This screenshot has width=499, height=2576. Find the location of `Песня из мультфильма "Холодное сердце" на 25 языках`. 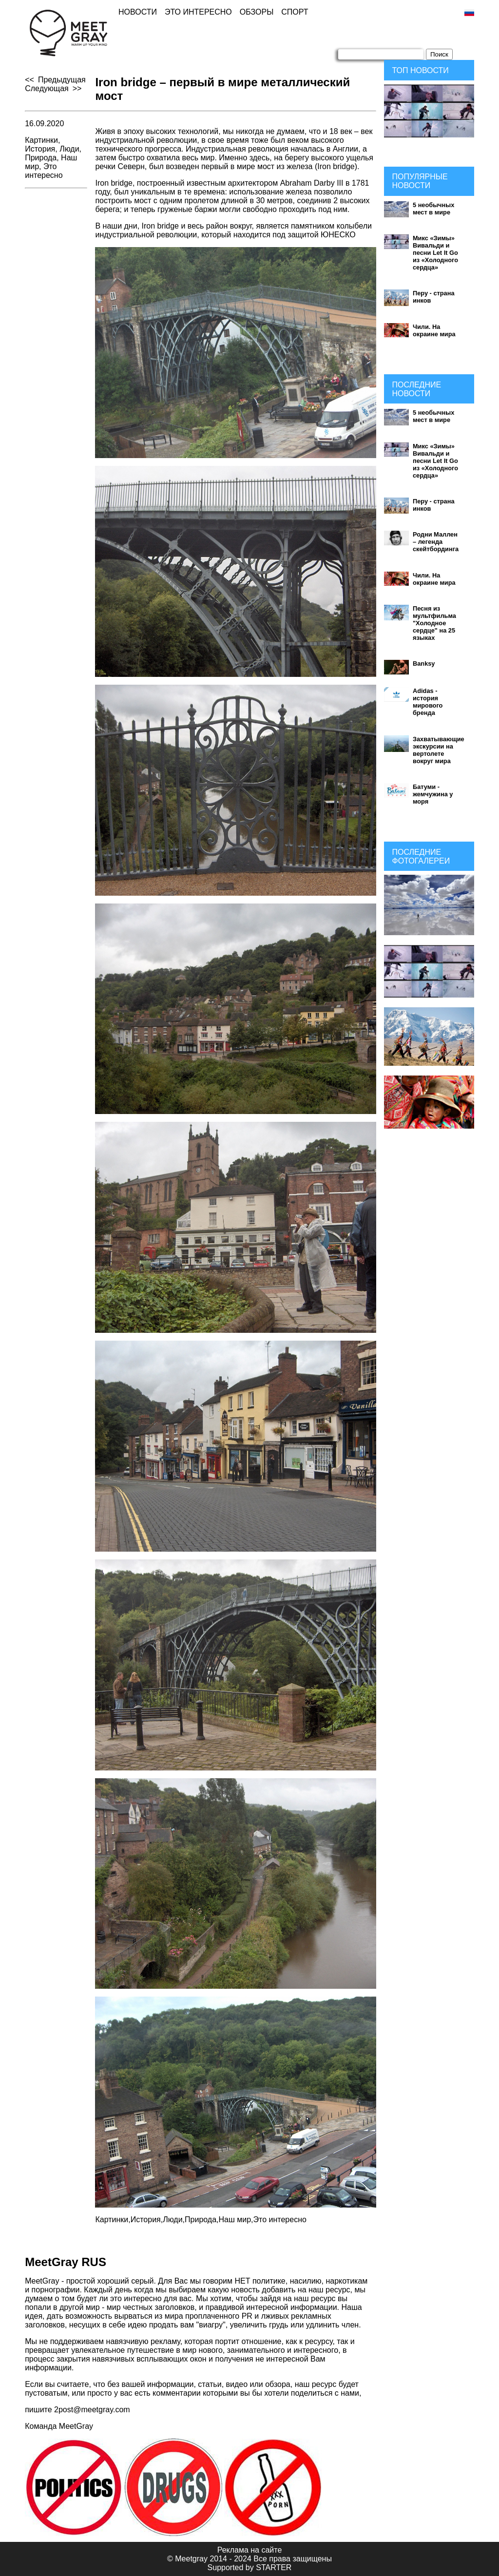

Песня из мультфильма "Холодное сердце" на 25 языках is located at coordinates (434, 623).